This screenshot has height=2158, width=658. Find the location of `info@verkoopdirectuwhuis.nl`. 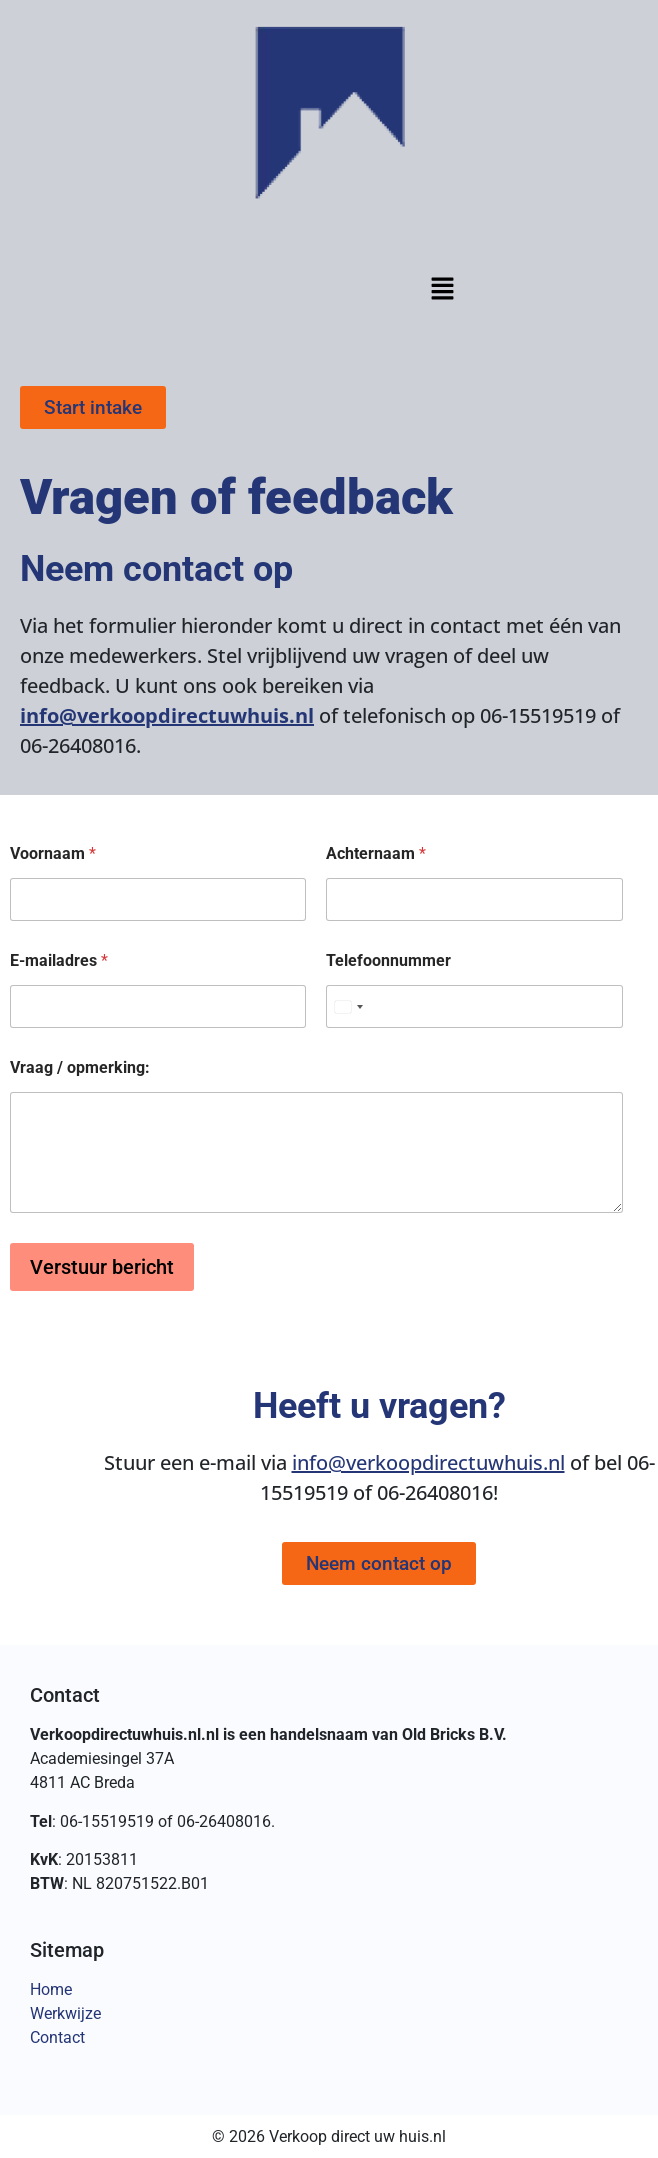

info@verkoopdirectuwhuis.nl is located at coordinates (167, 715).